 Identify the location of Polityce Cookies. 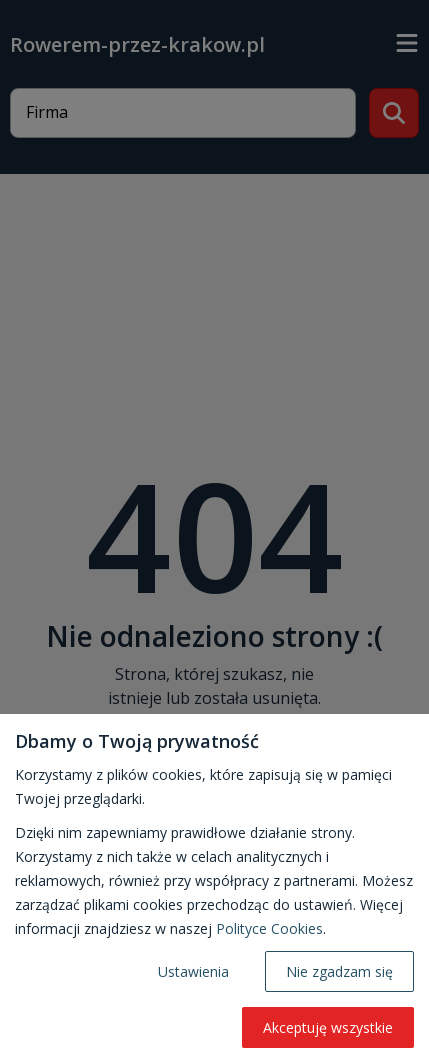
(269, 928).